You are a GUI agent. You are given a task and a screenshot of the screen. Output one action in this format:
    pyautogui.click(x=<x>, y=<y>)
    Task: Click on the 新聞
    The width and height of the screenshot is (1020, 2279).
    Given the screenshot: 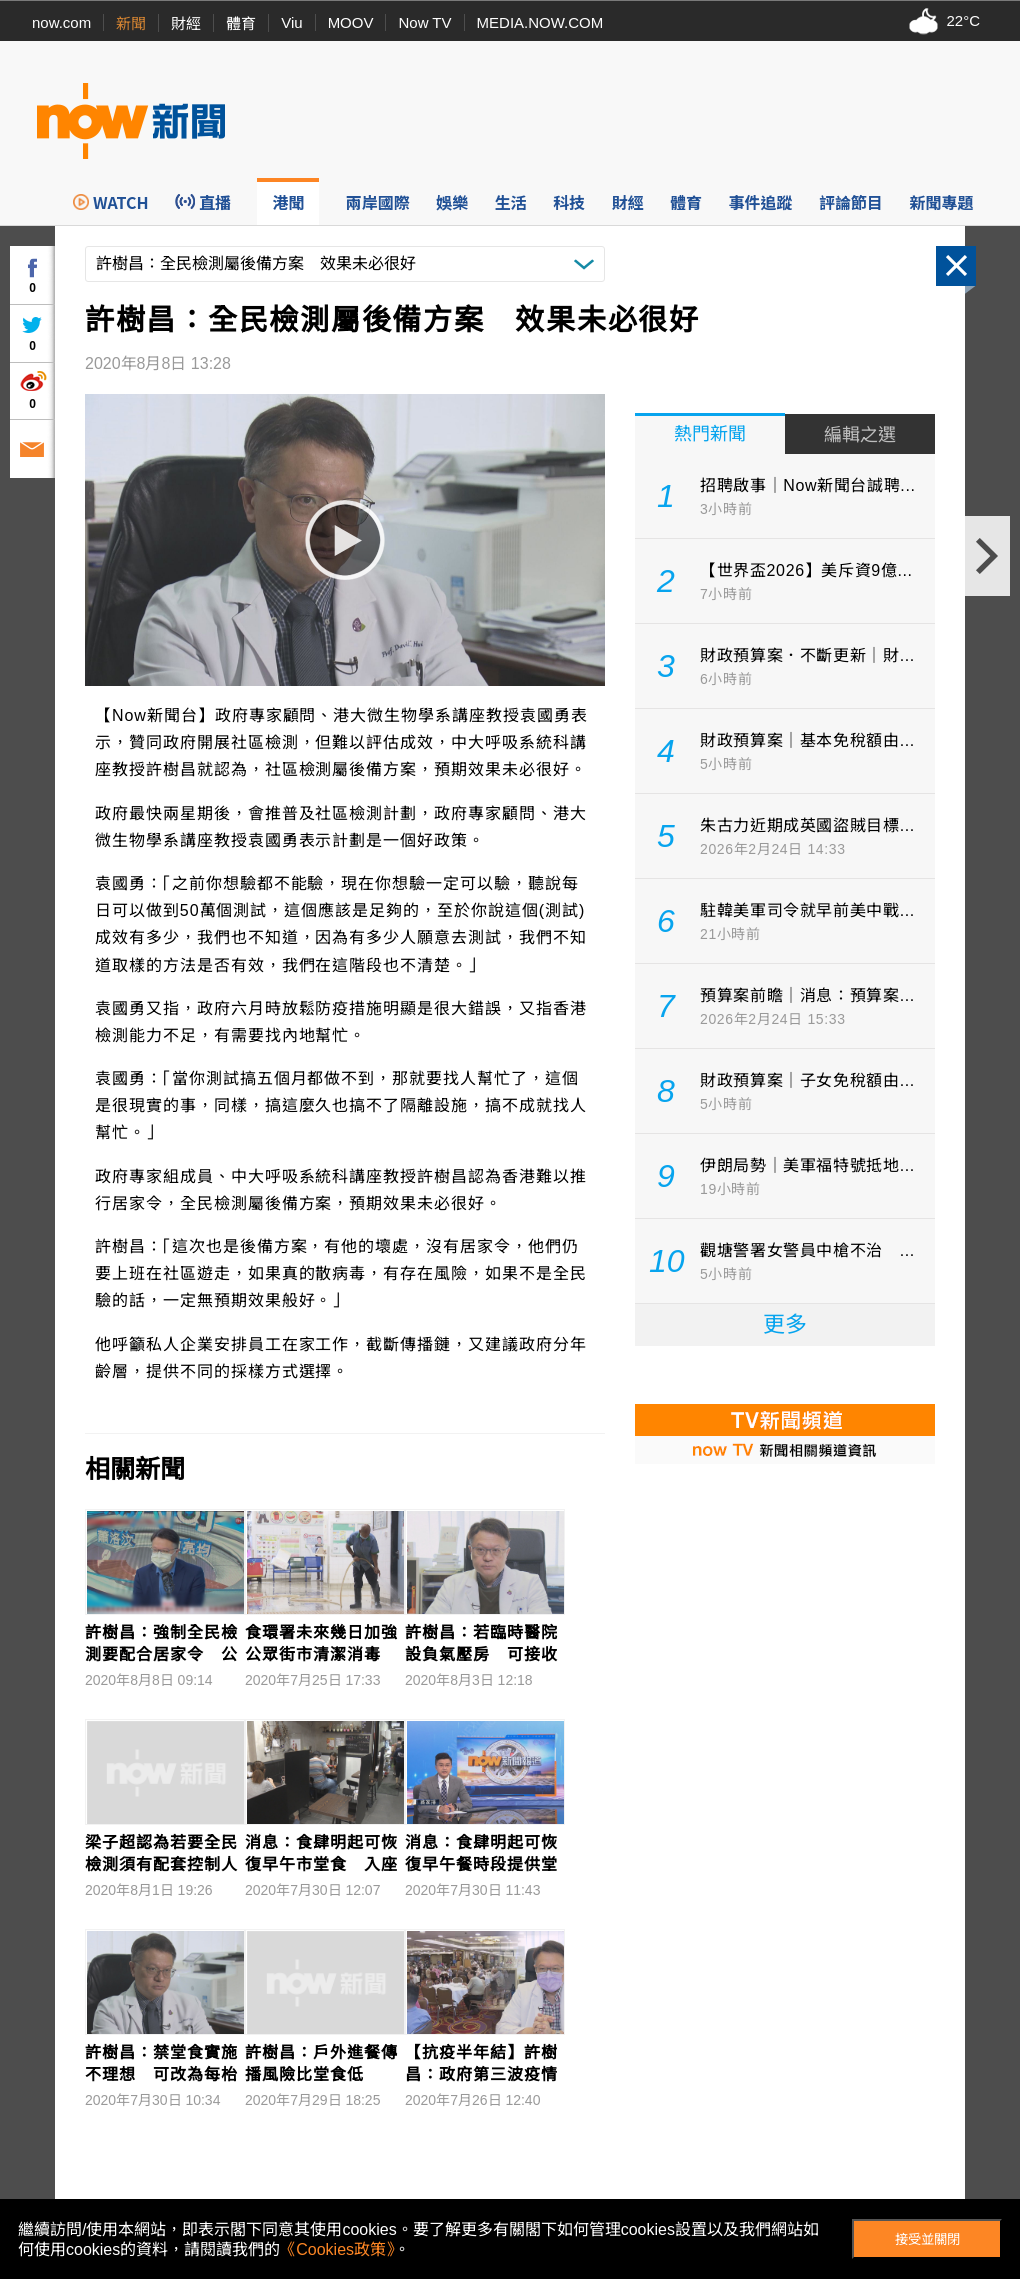 What is the action you would take?
    pyautogui.click(x=131, y=23)
    